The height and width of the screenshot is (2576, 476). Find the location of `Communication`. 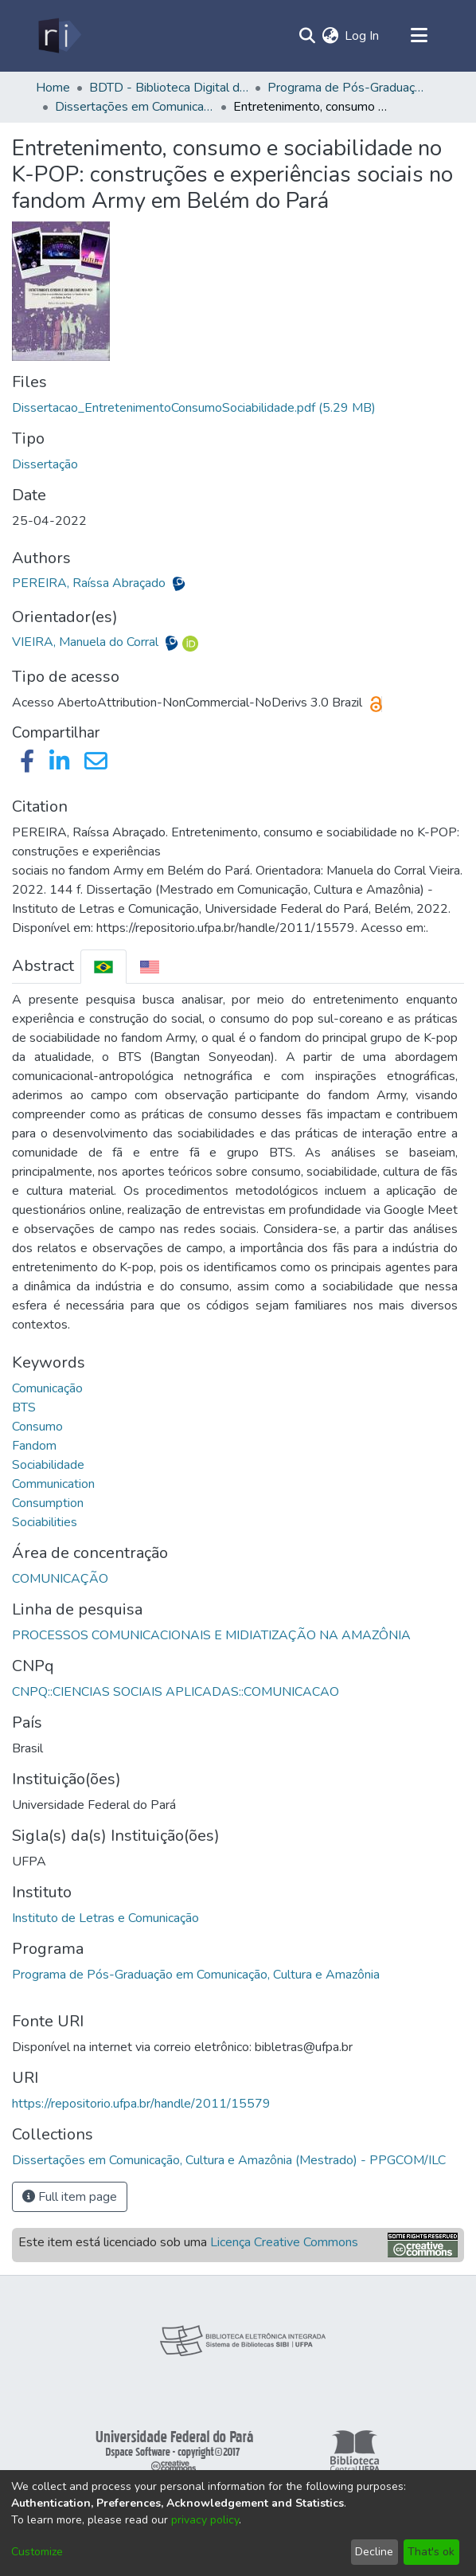

Communication is located at coordinates (53, 1484).